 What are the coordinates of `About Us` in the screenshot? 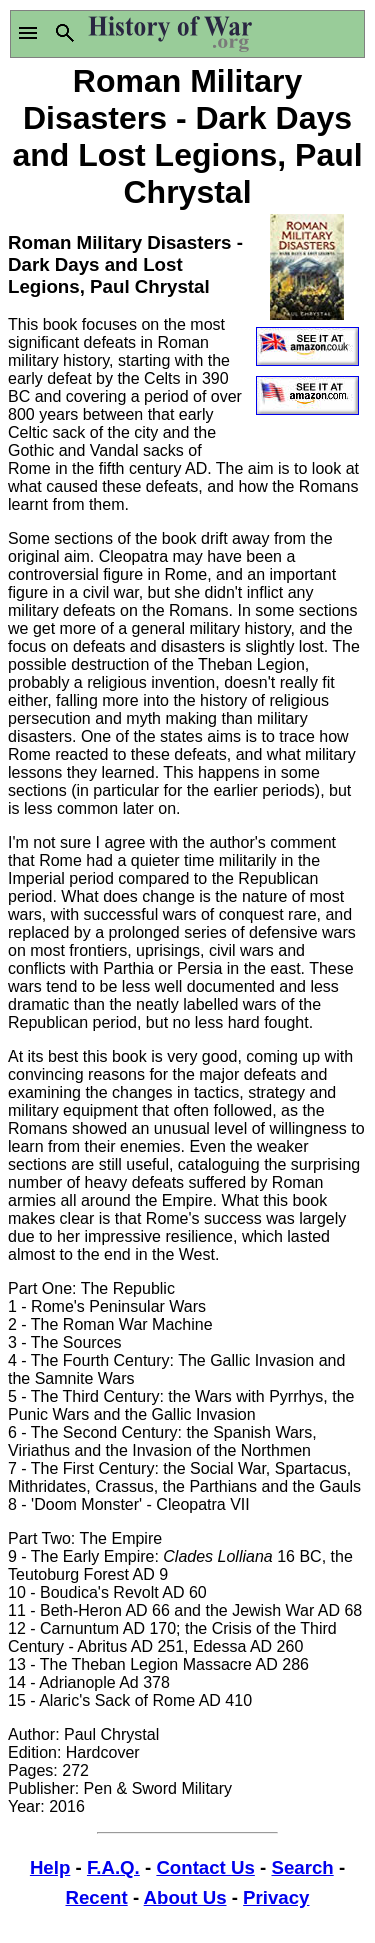 It's located at (185, 1897).